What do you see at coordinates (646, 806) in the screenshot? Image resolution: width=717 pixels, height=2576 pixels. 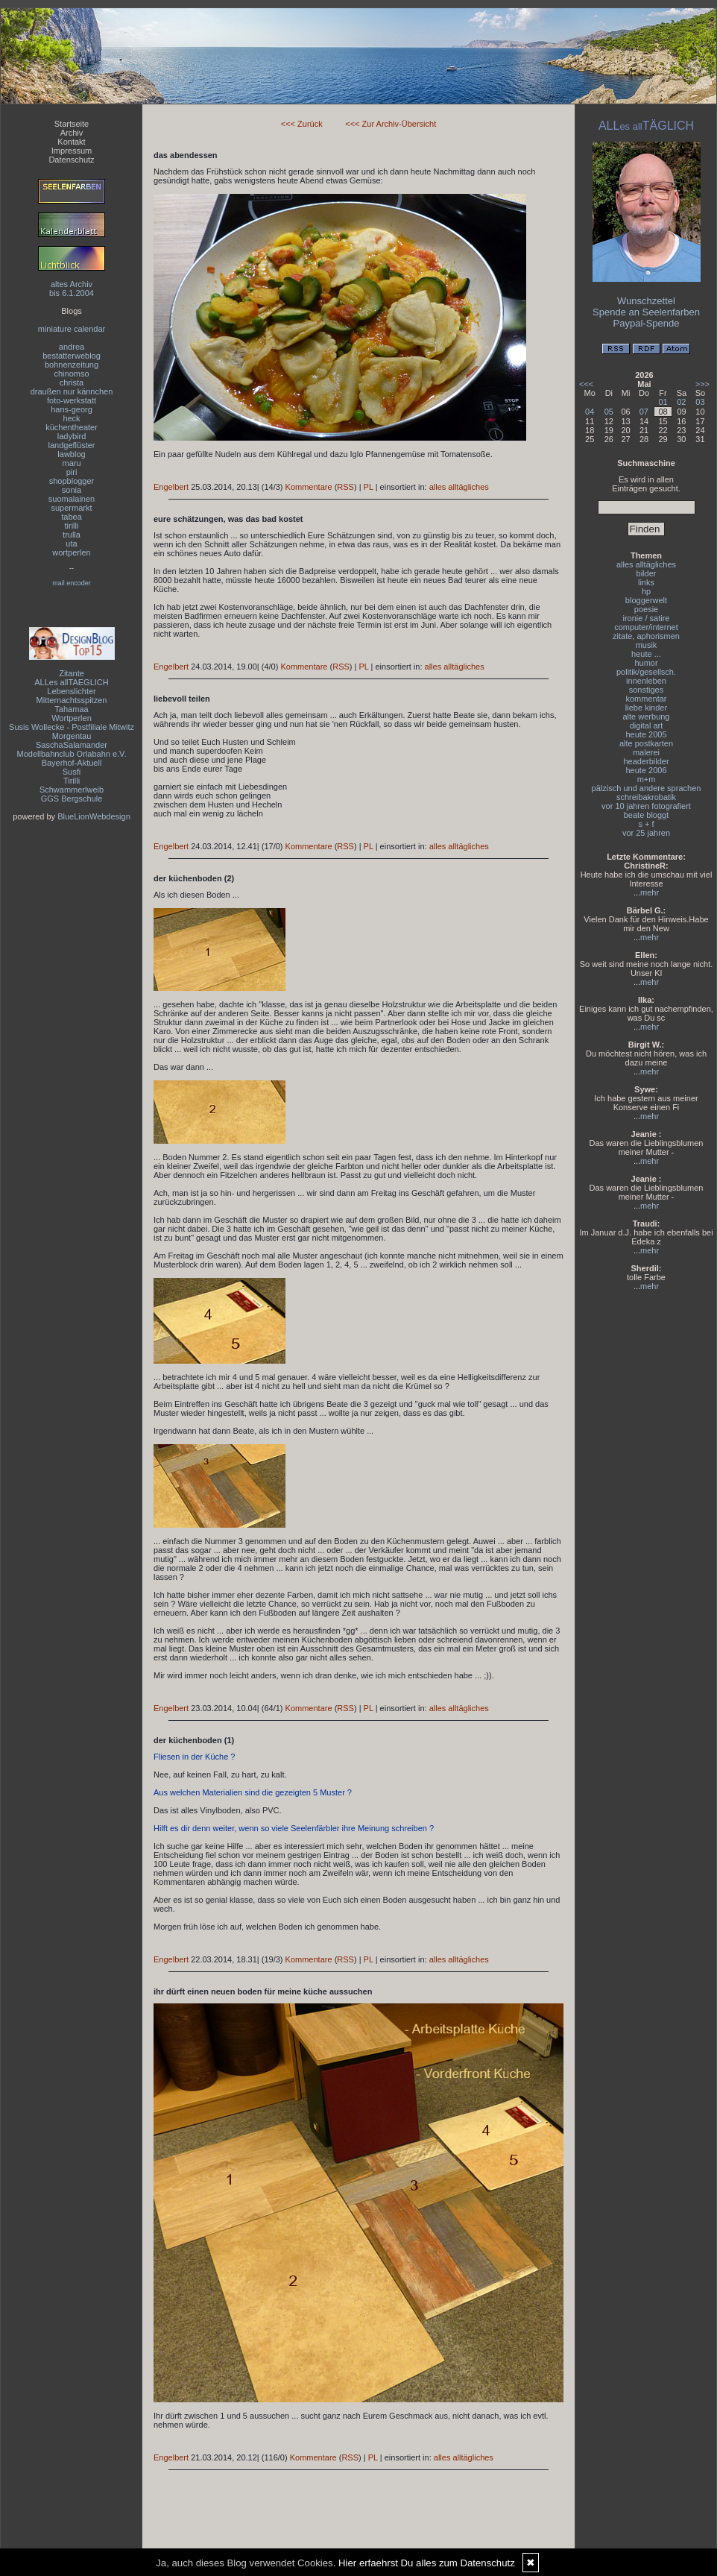 I see `vor 10 jahren fotografiert` at bounding box center [646, 806].